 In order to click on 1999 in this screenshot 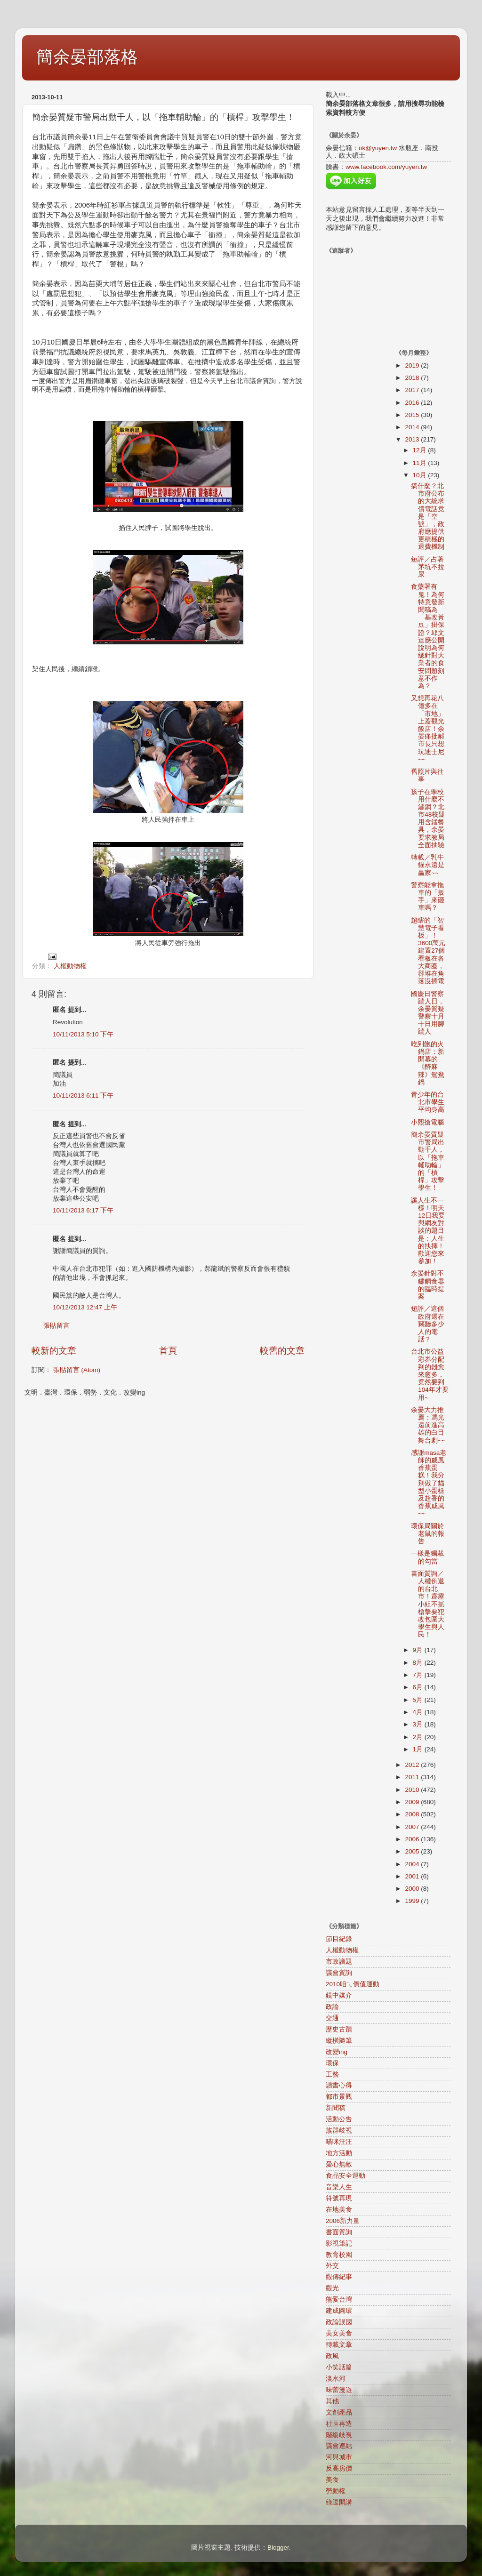, I will do `click(413, 1900)`.